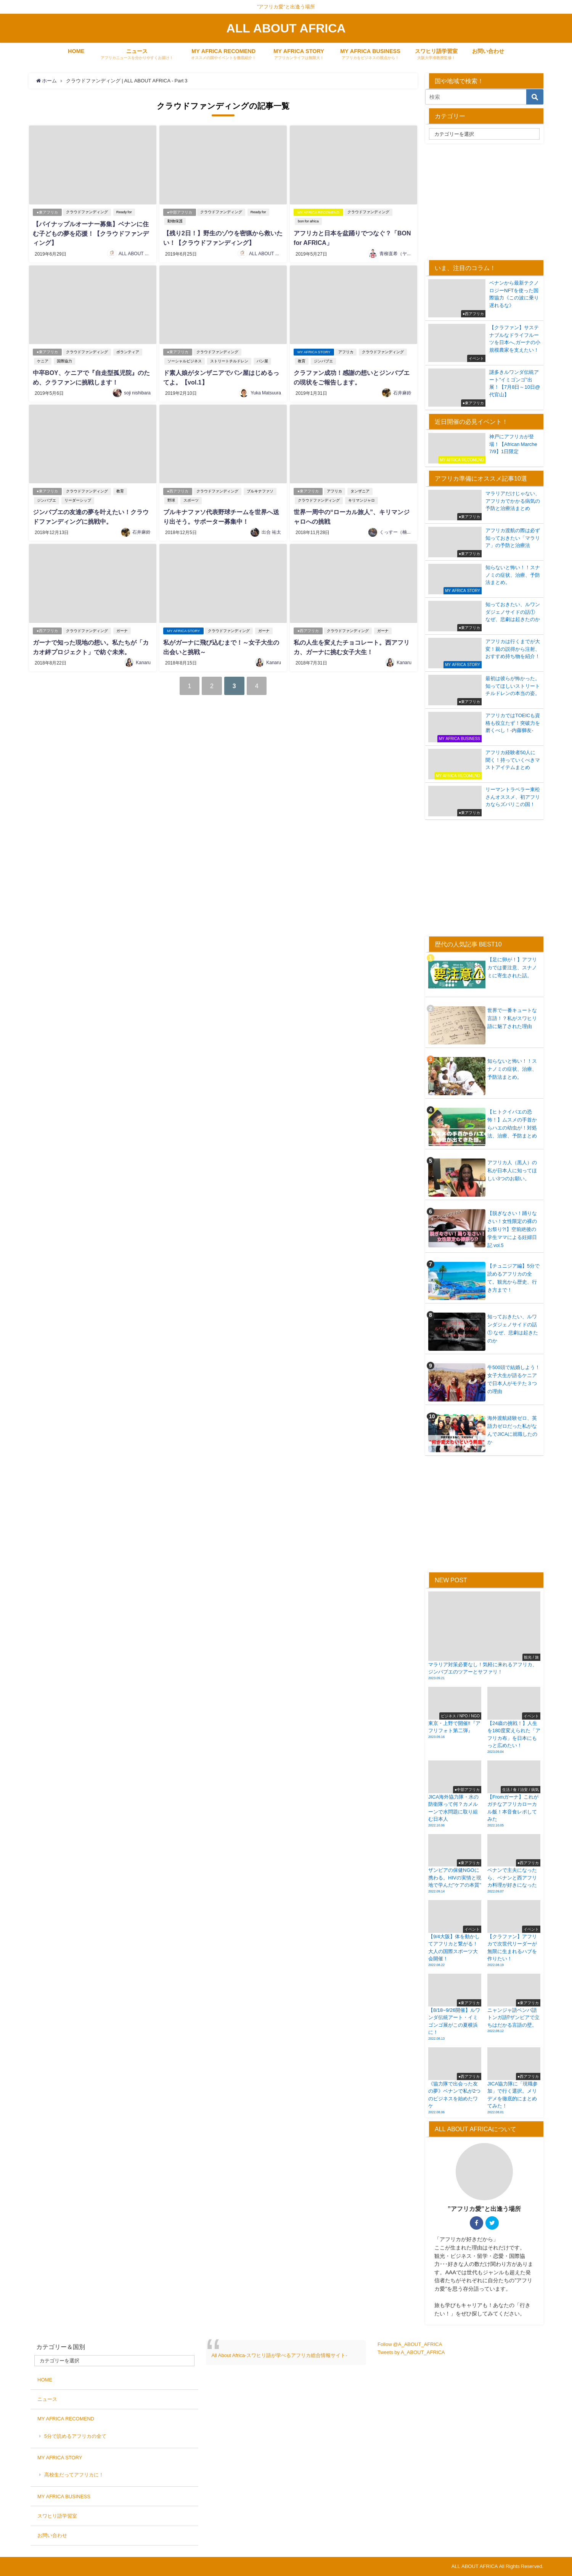 The height and width of the screenshot is (2576, 572). I want to click on All About Africa-スワヒリ語が学べるアフリカ総合情報サイト-, so click(279, 2355).